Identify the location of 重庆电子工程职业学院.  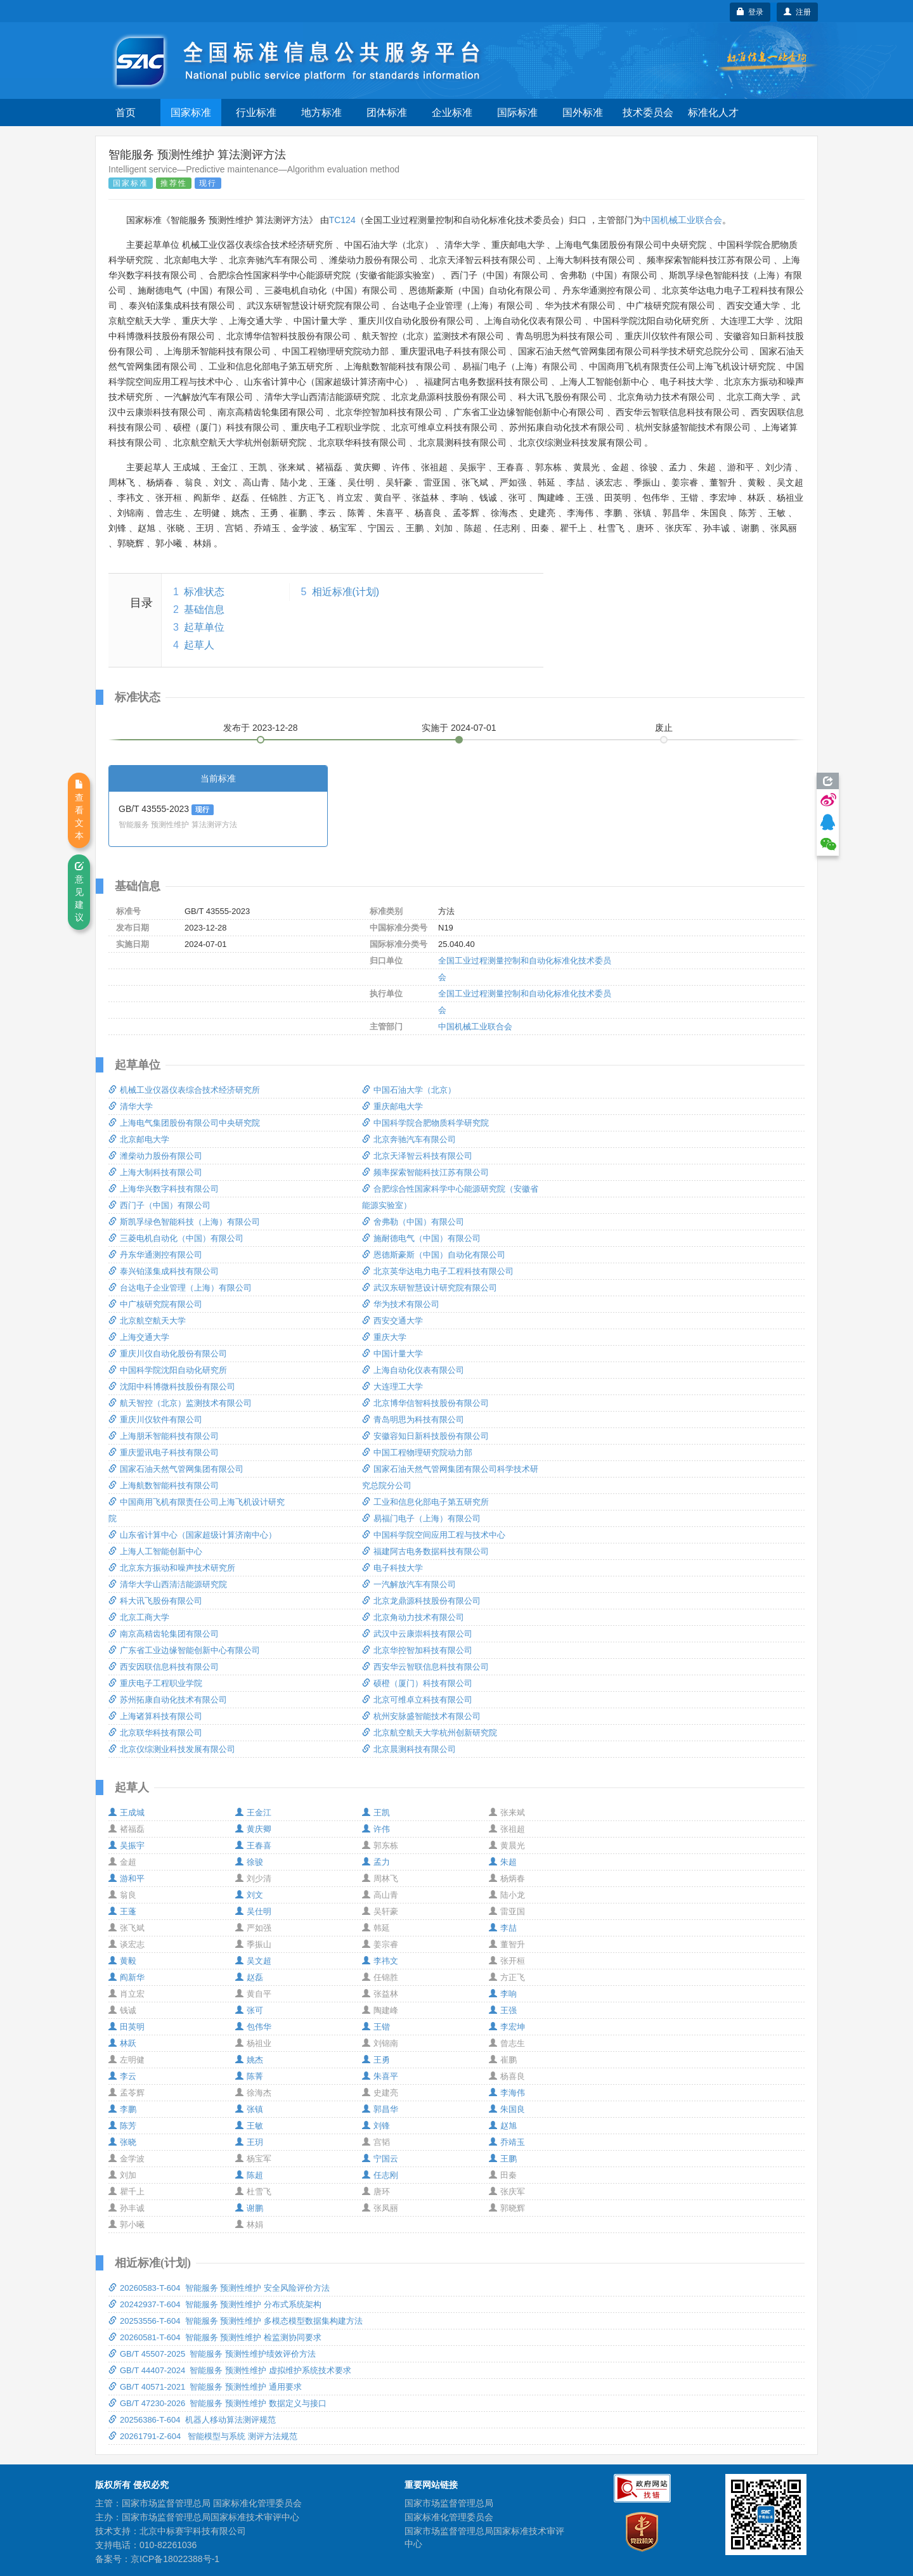
(155, 1683).